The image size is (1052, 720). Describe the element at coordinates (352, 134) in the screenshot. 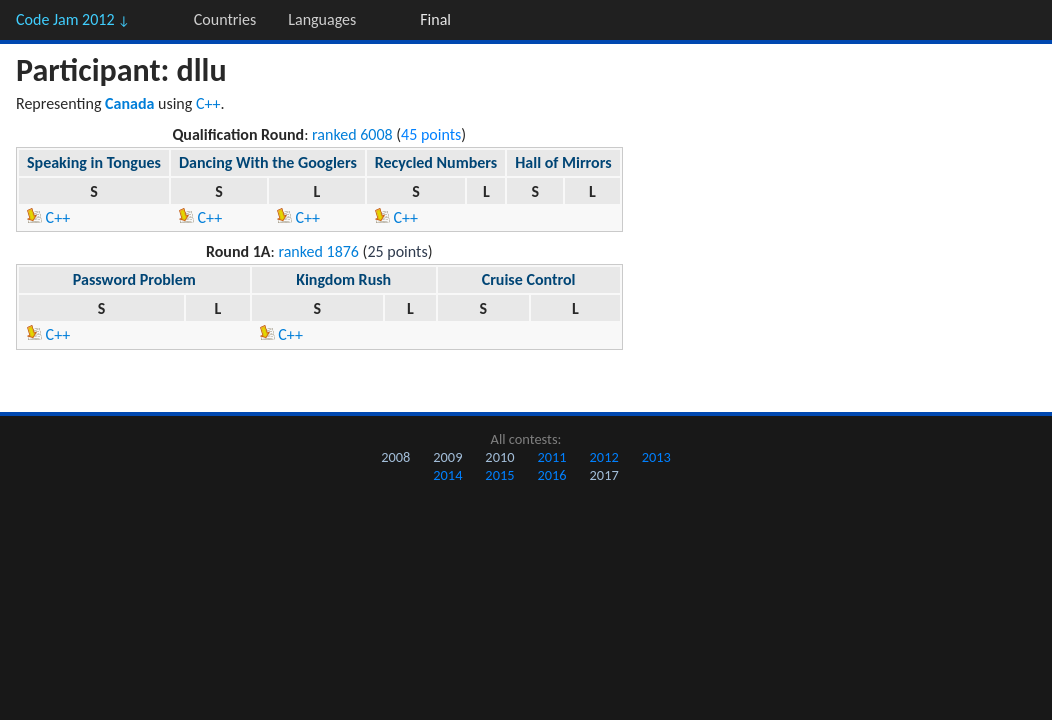

I see `ranked 6008` at that location.